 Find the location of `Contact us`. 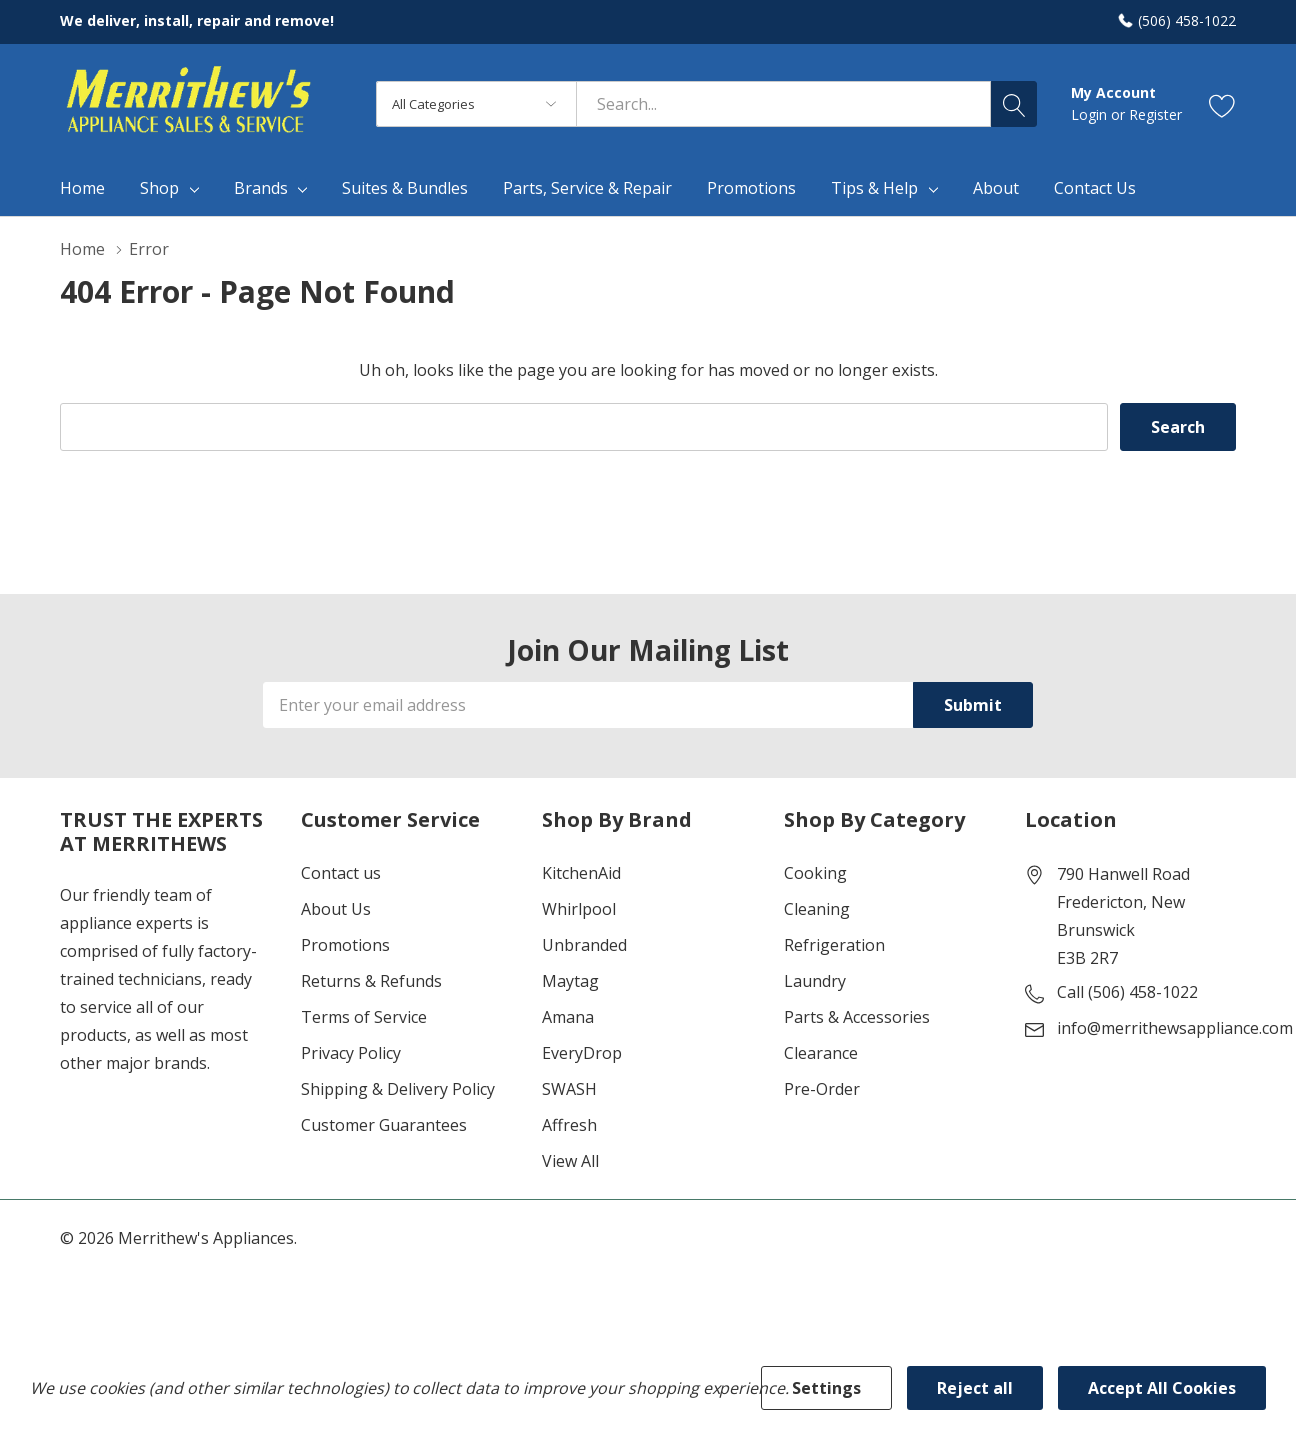

Contact us is located at coordinates (341, 873).